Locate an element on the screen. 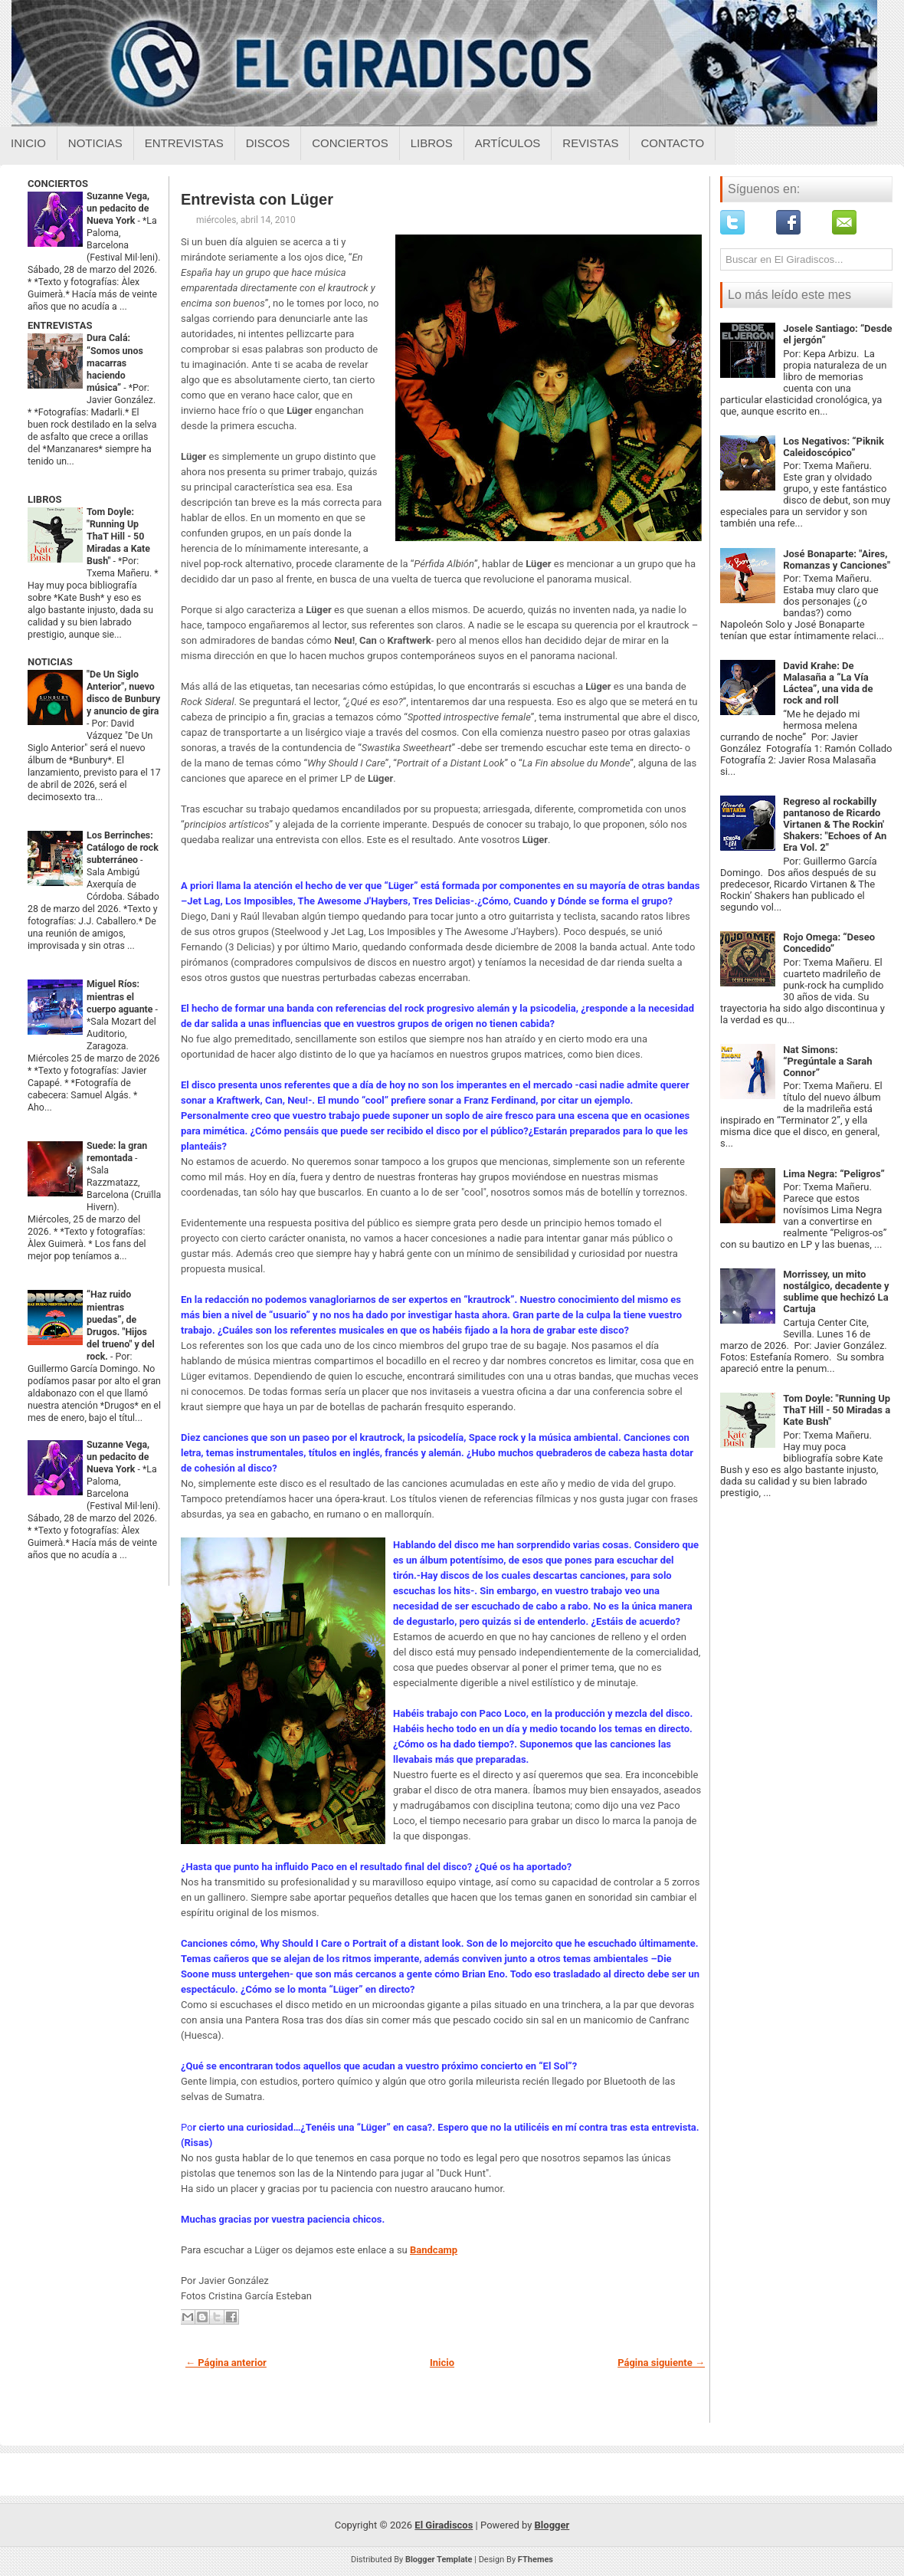  Lima Negra: “Peligros” is located at coordinates (834, 1174).